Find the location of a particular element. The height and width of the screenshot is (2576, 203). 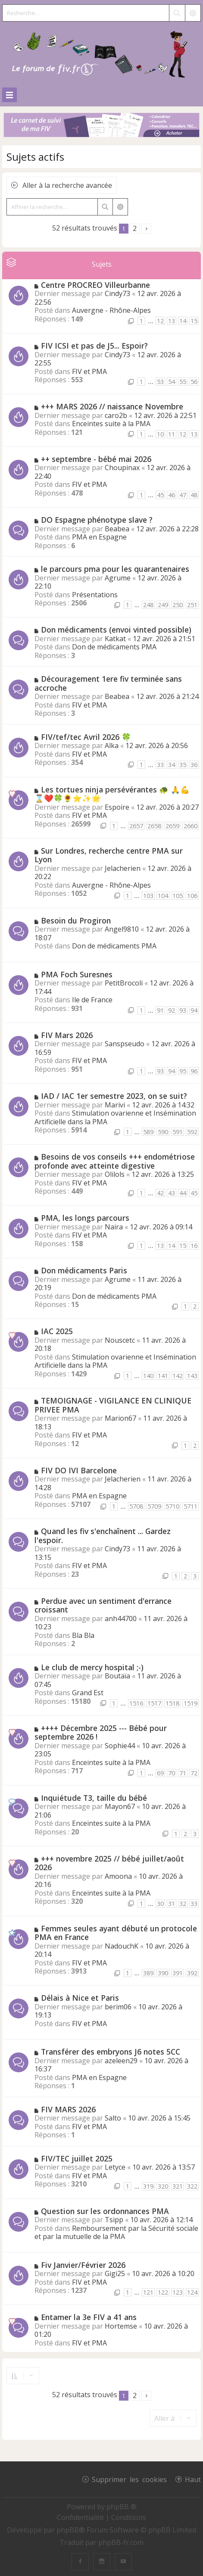

42 is located at coordinates (160, 1193).